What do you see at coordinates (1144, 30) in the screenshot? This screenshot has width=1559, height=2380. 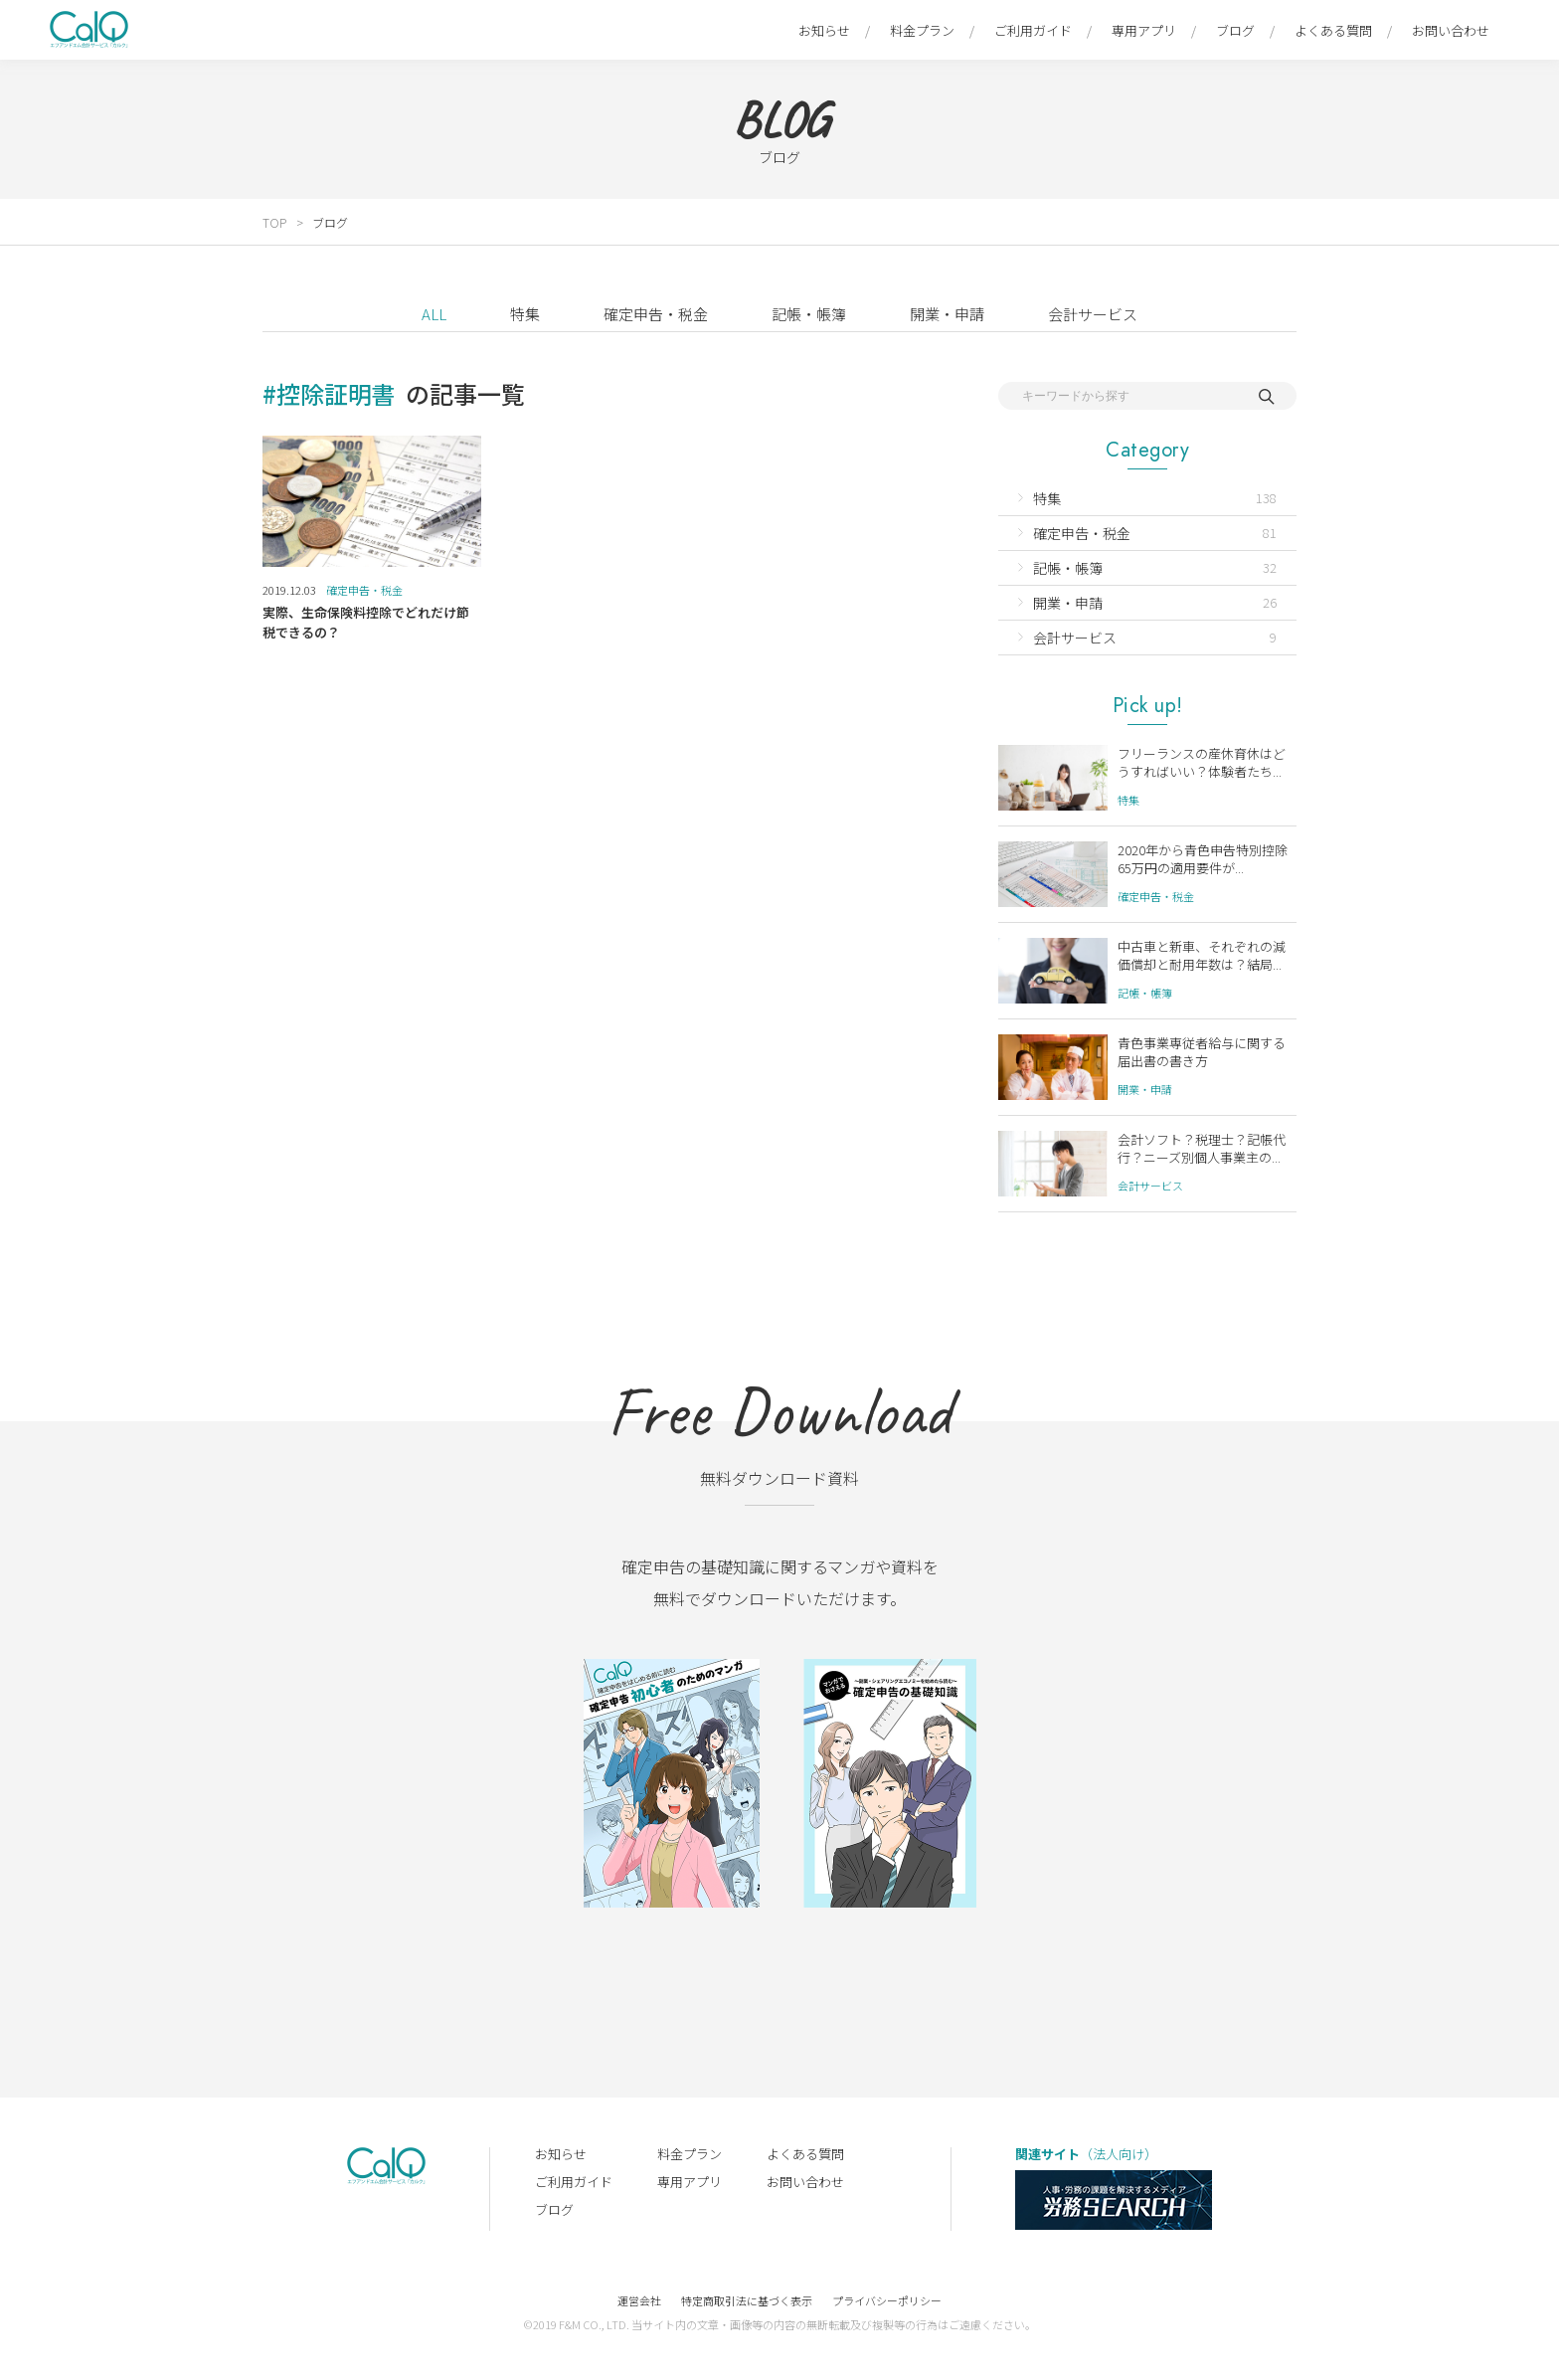 I see `専用アプリ` at bounding box center [1144, 30].